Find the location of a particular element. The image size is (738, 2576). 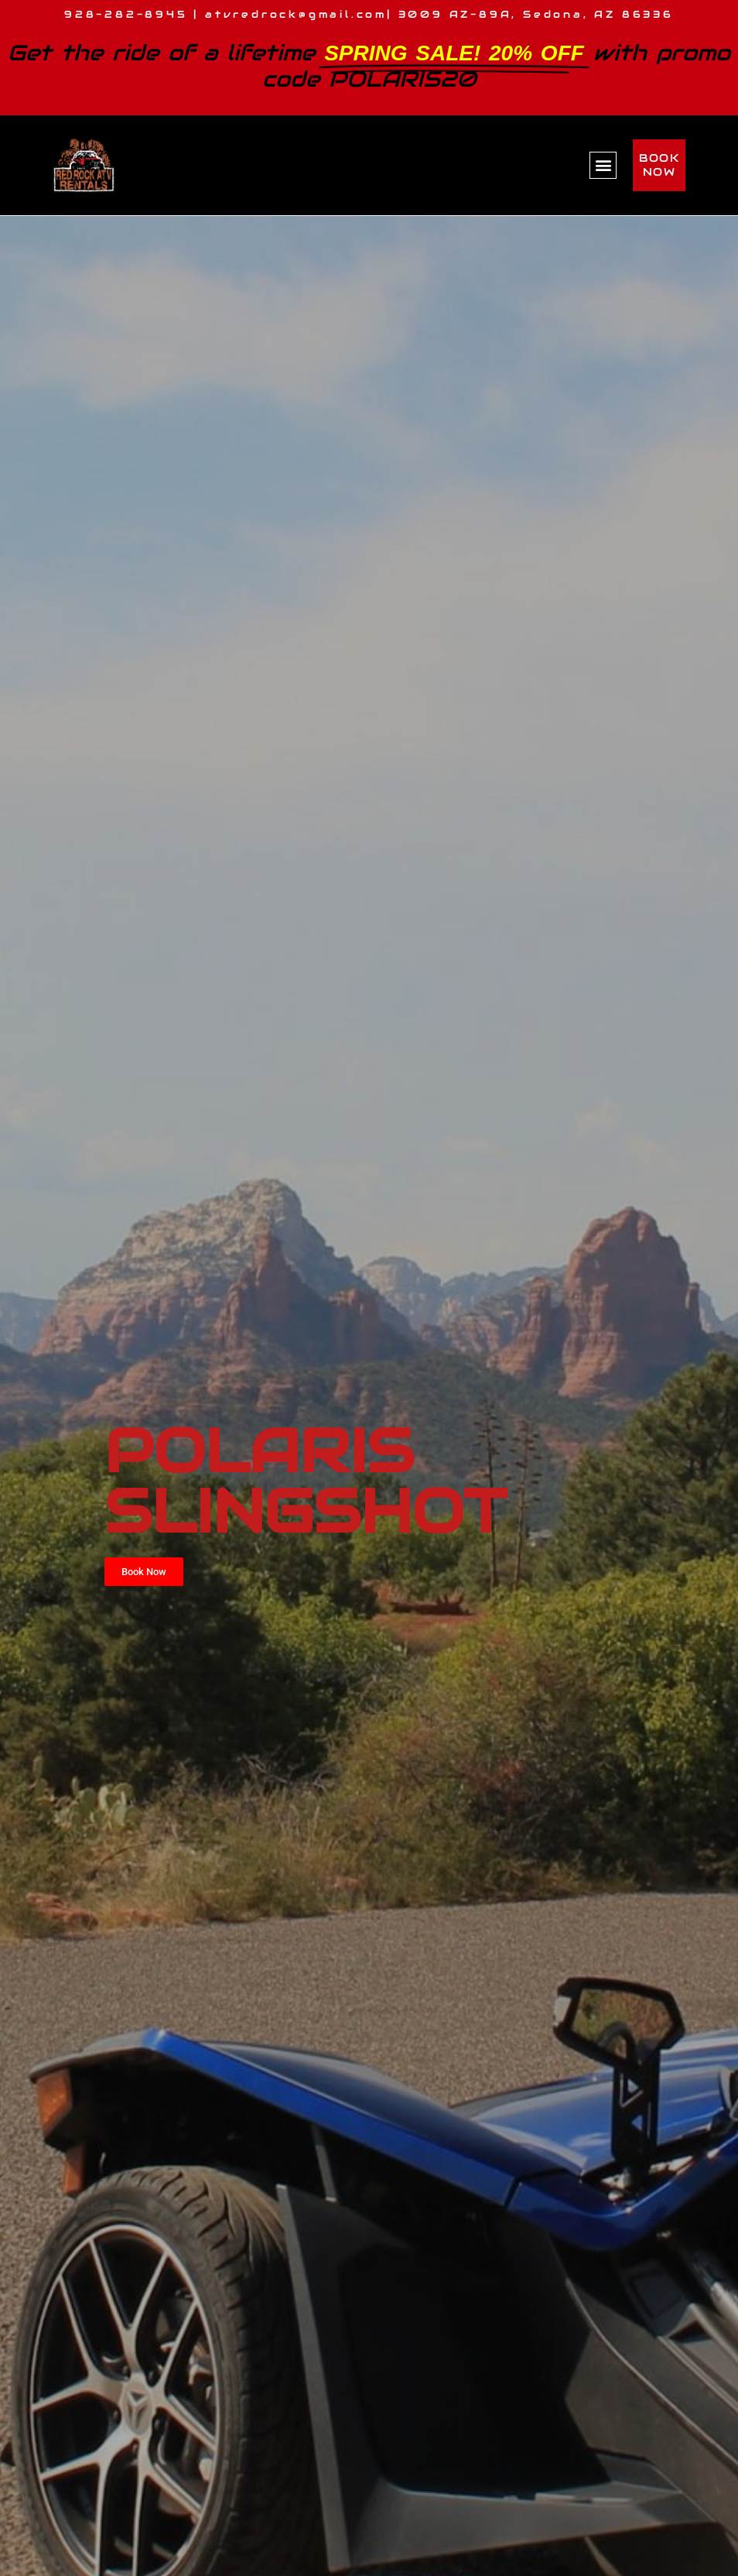

[button] is located at coordinates (603, 165).